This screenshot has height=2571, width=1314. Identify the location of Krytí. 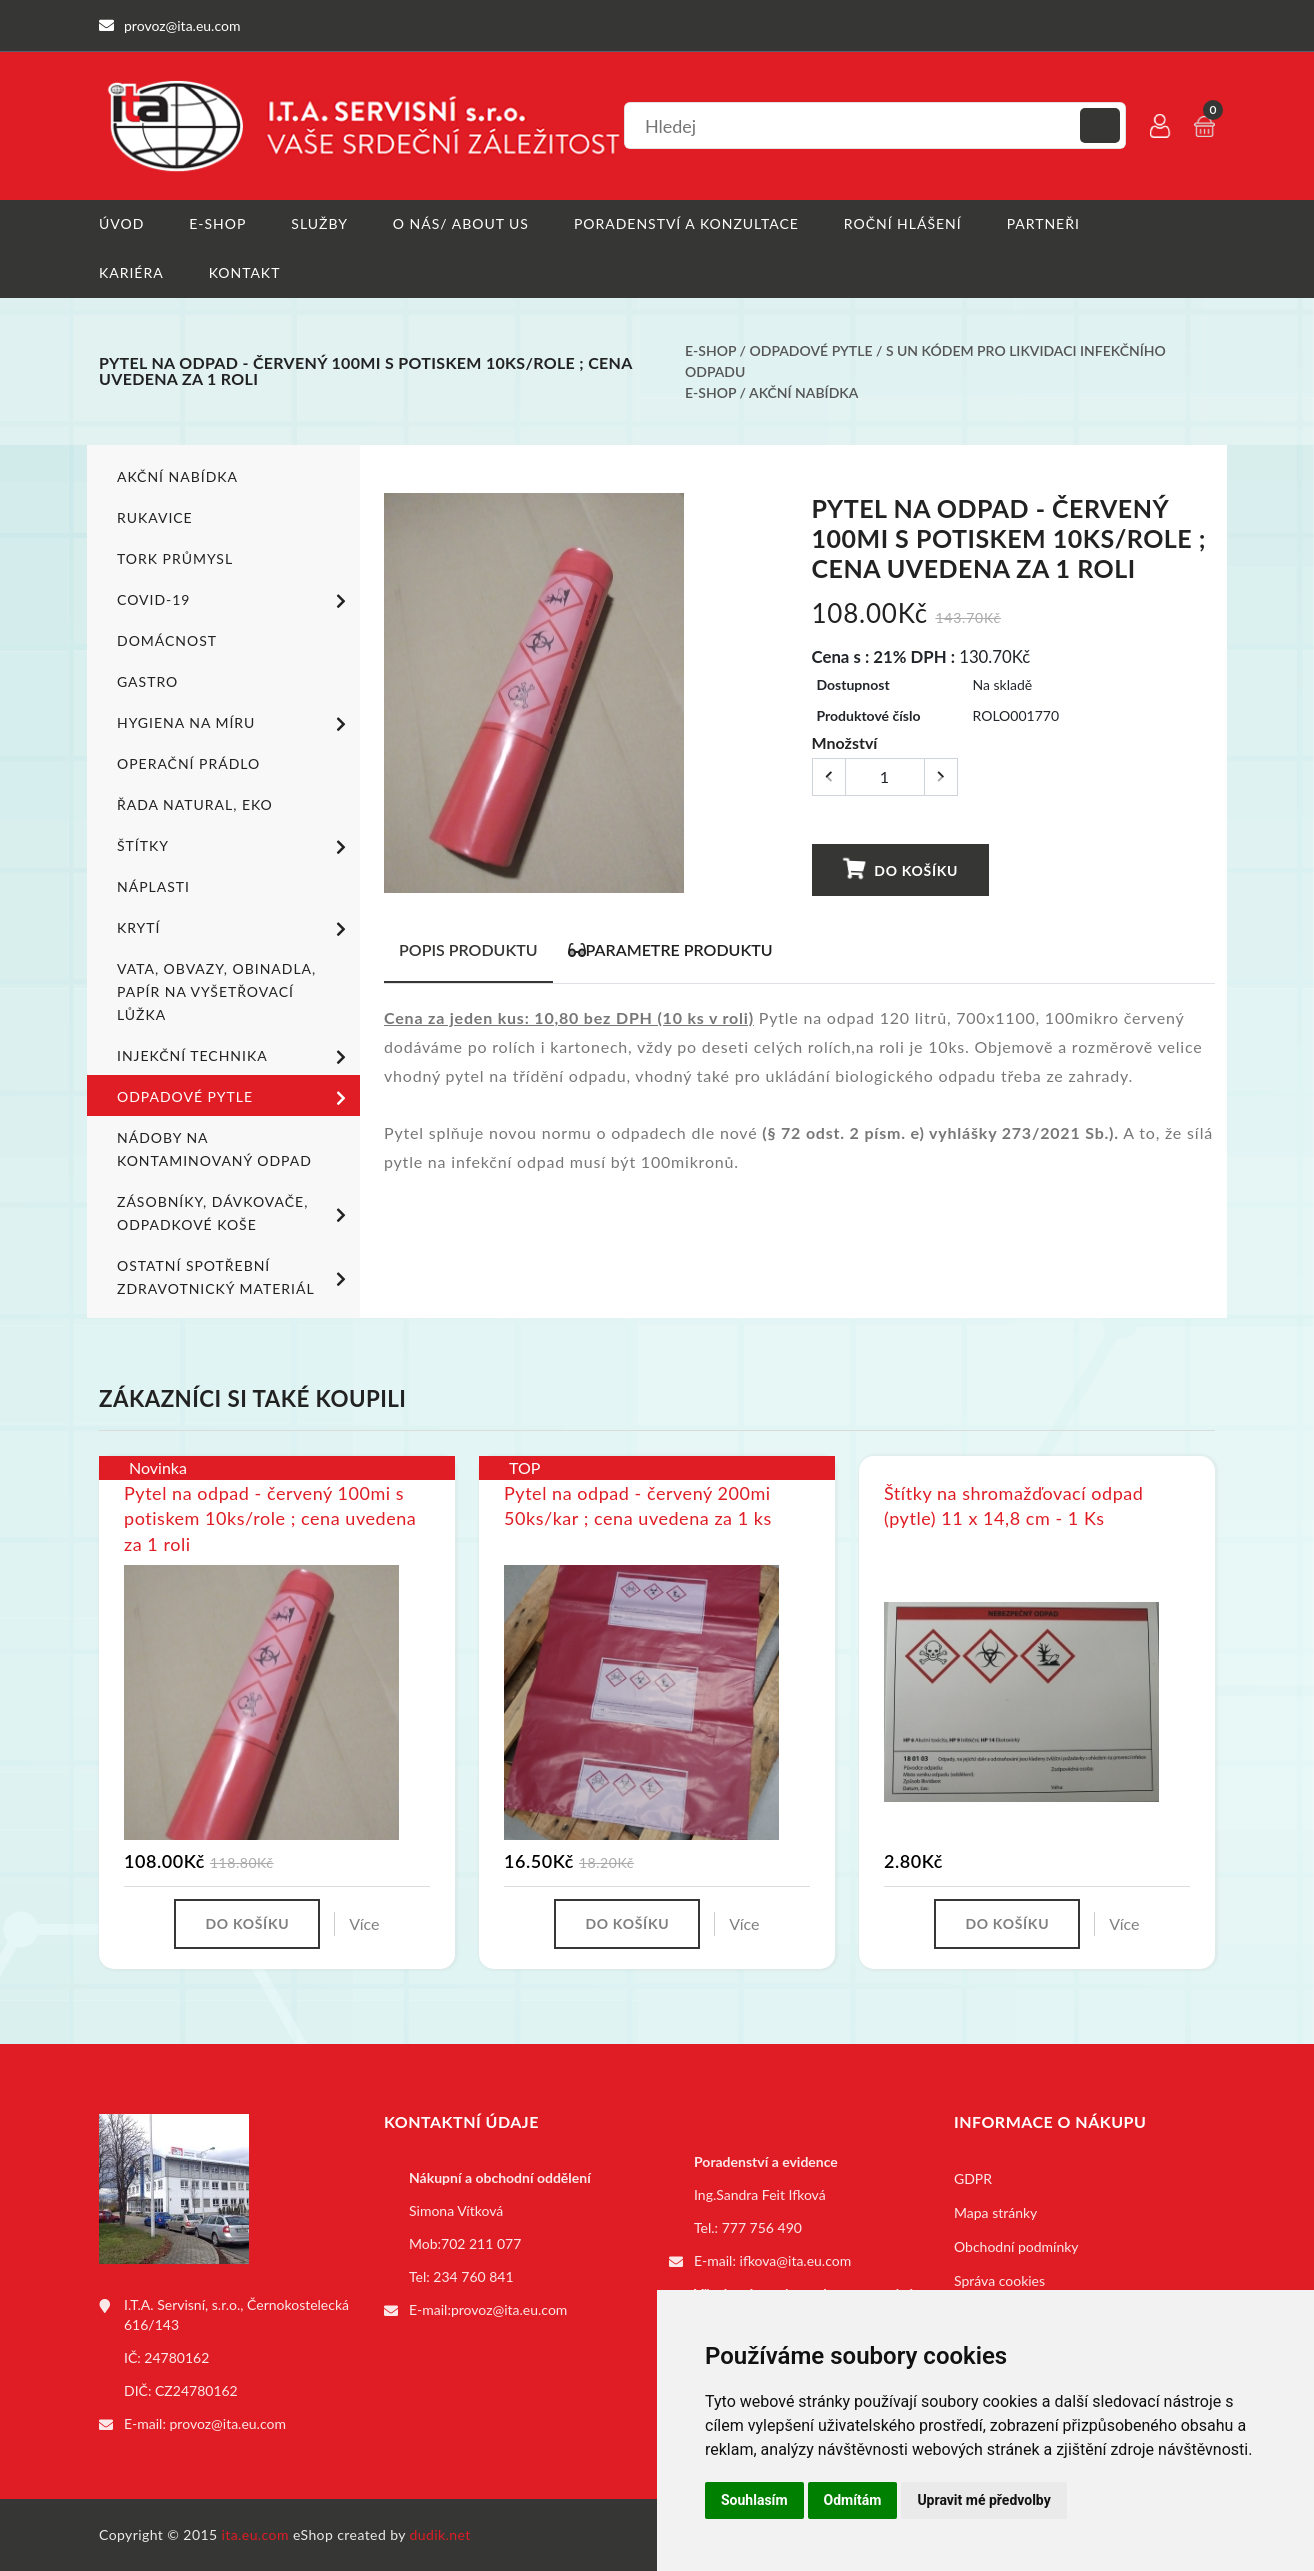
(235, 929).